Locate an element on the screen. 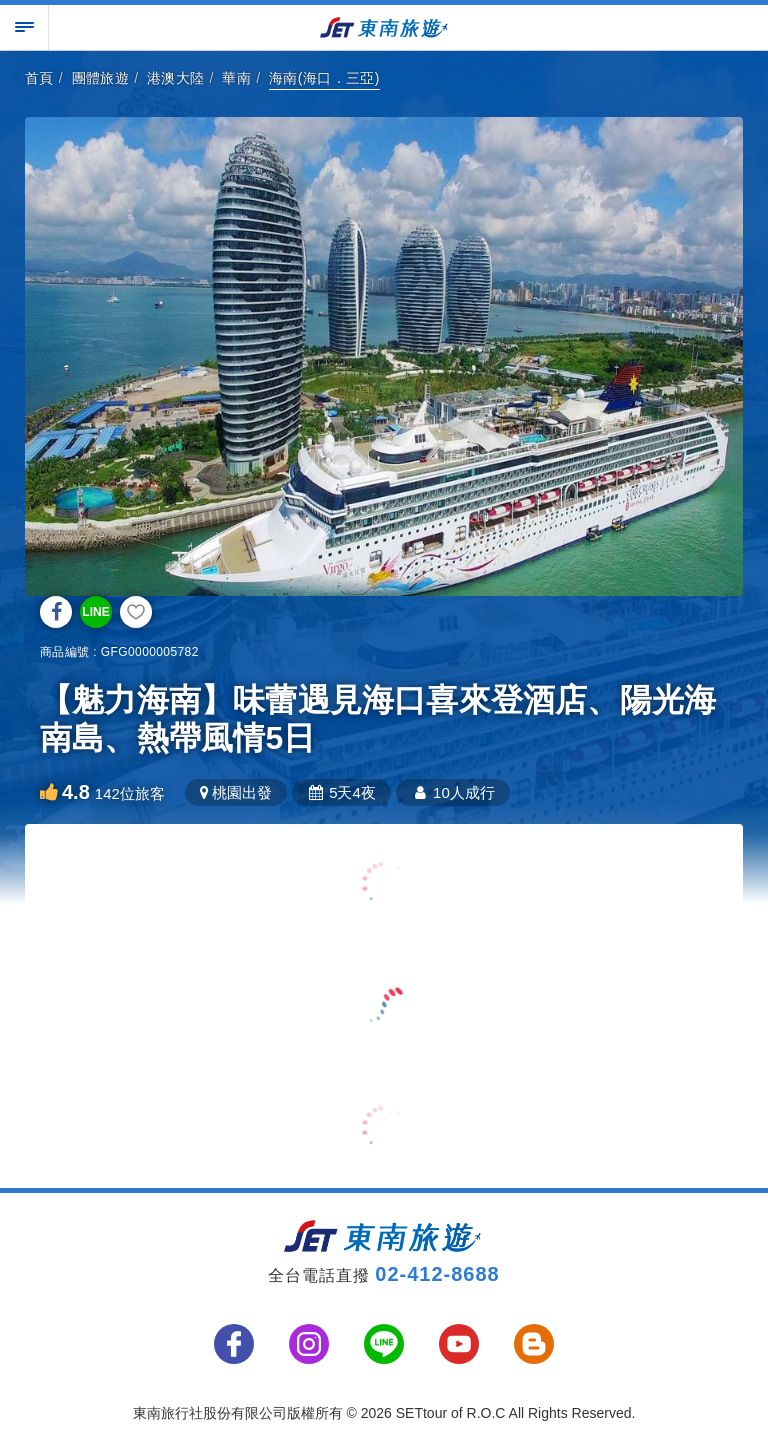 This screenshot has width=768, height=1449. 團體旅遊 is located at coordinates (101, 78).